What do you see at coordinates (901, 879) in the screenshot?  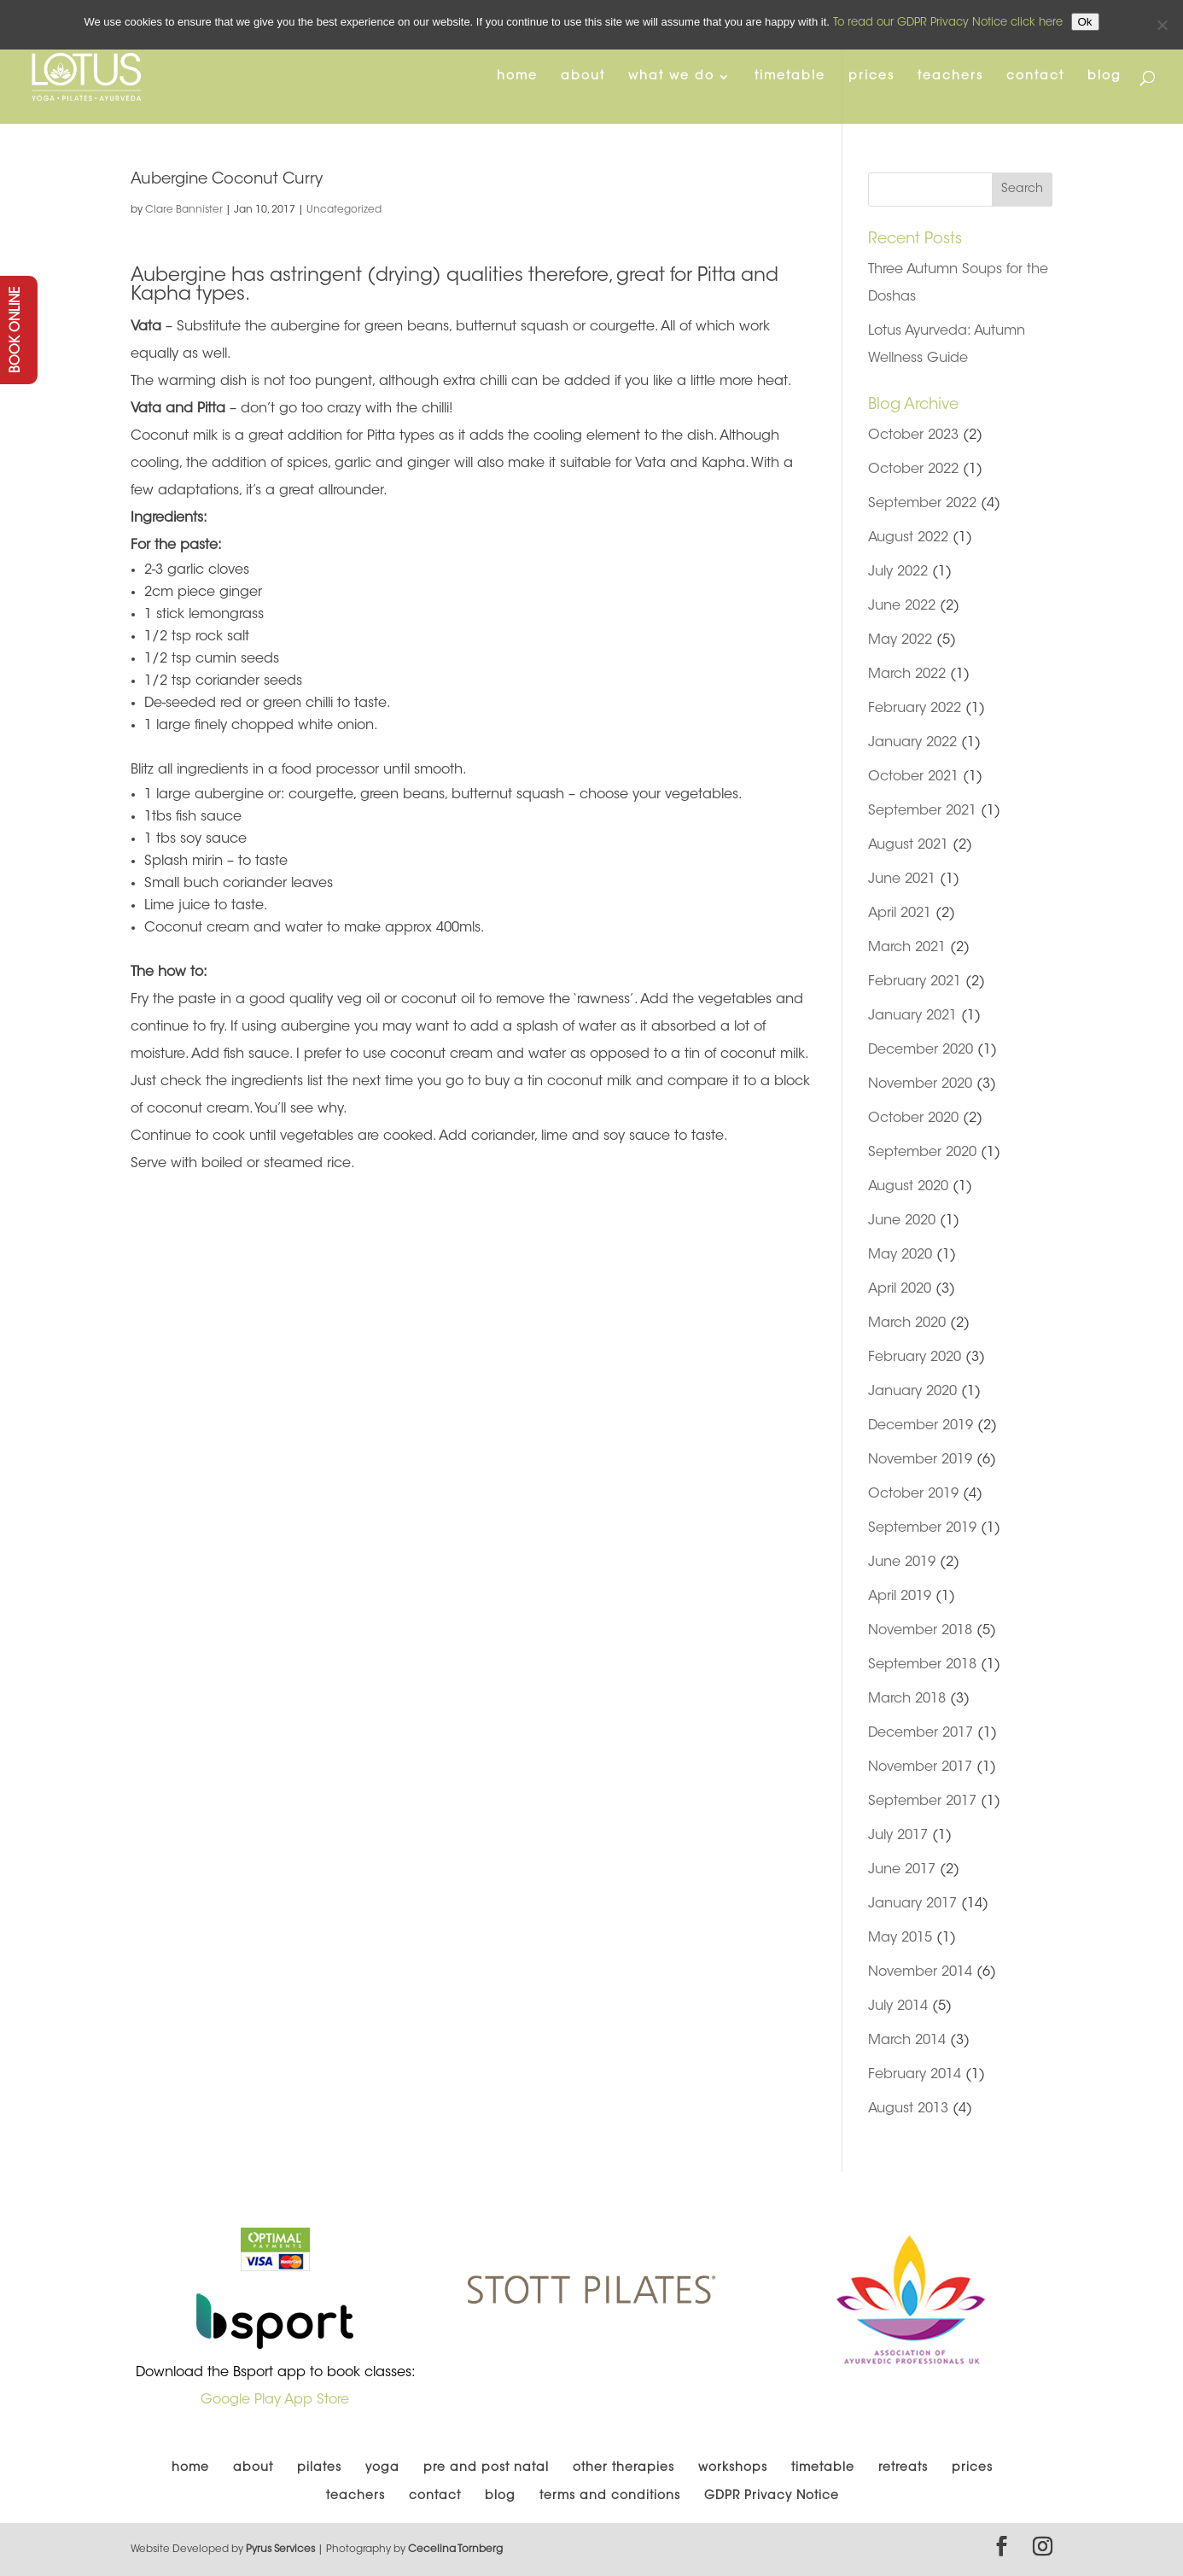 I see `June 2021` at bounding box center [901, 879].